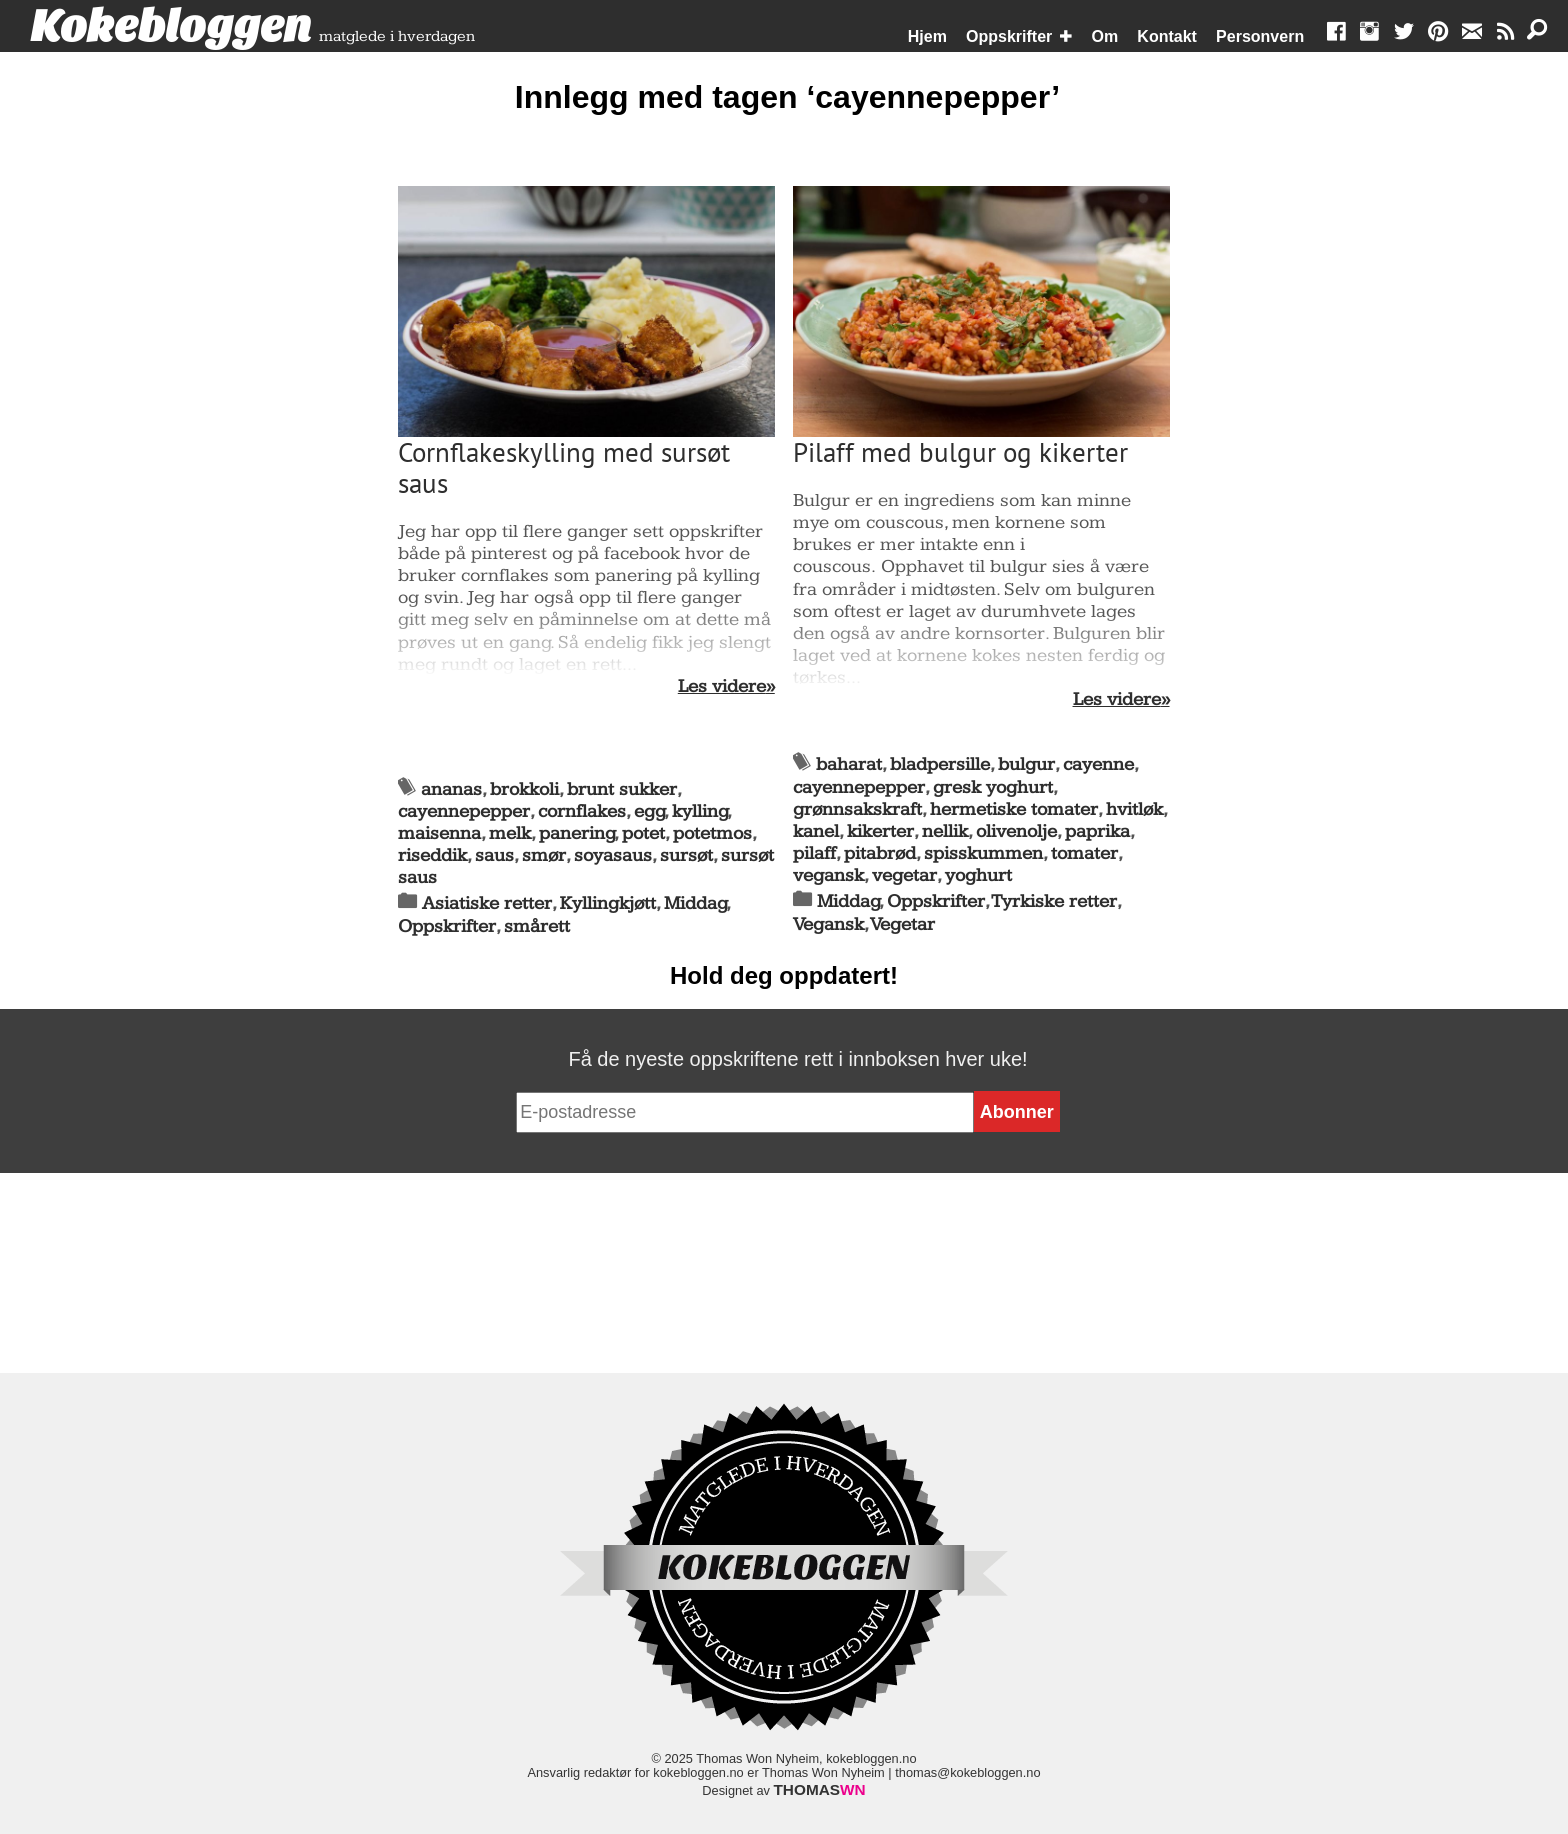 This screenshot has width=1568, height=1834. I want to click on Vegansk, so click(828, 924).